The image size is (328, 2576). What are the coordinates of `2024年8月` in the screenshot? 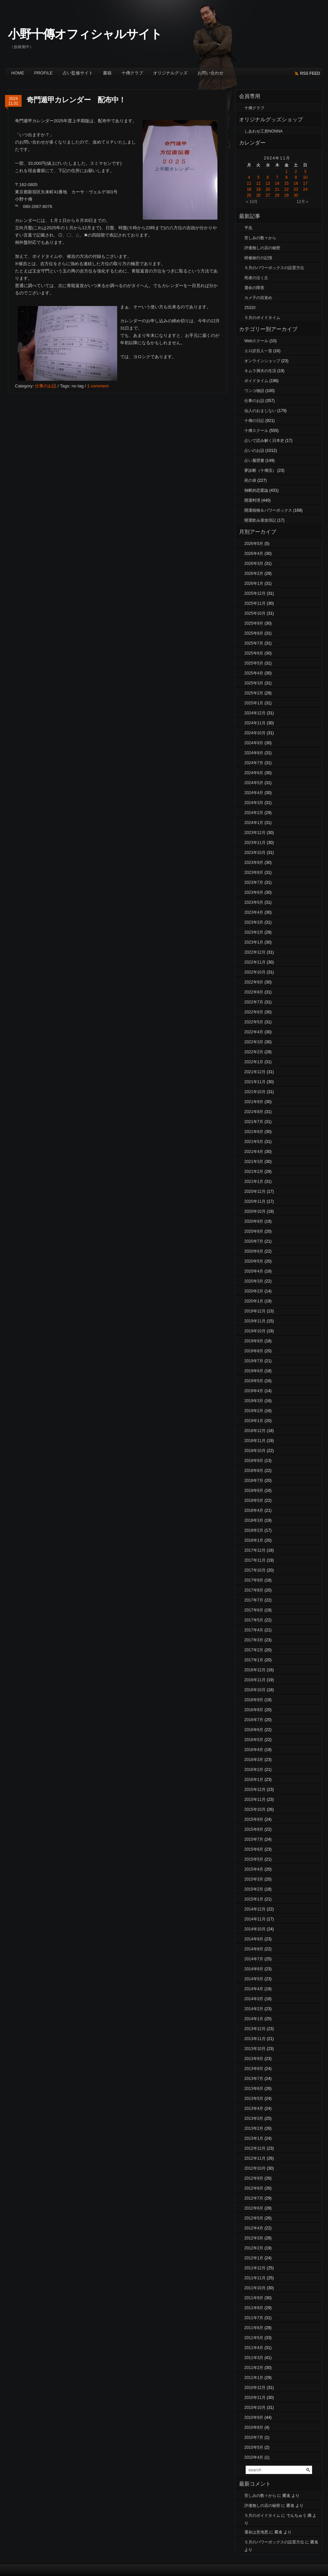 It's located at (253, 753).